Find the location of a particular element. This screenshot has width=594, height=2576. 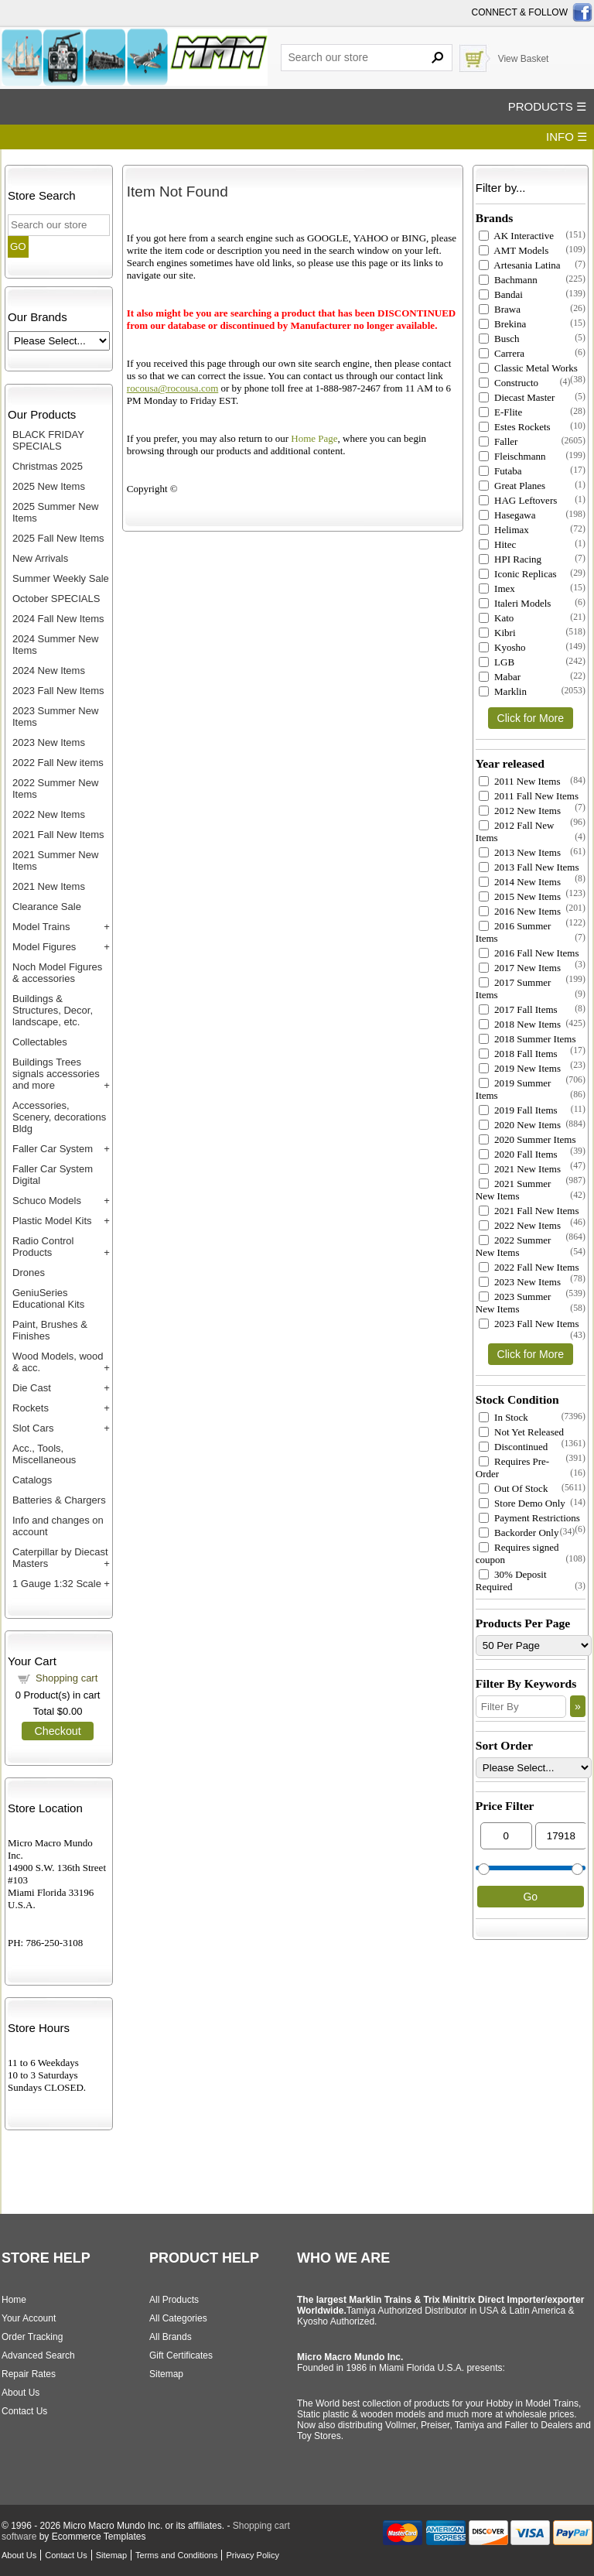

Kyosho is located at coordinates (502, 647).